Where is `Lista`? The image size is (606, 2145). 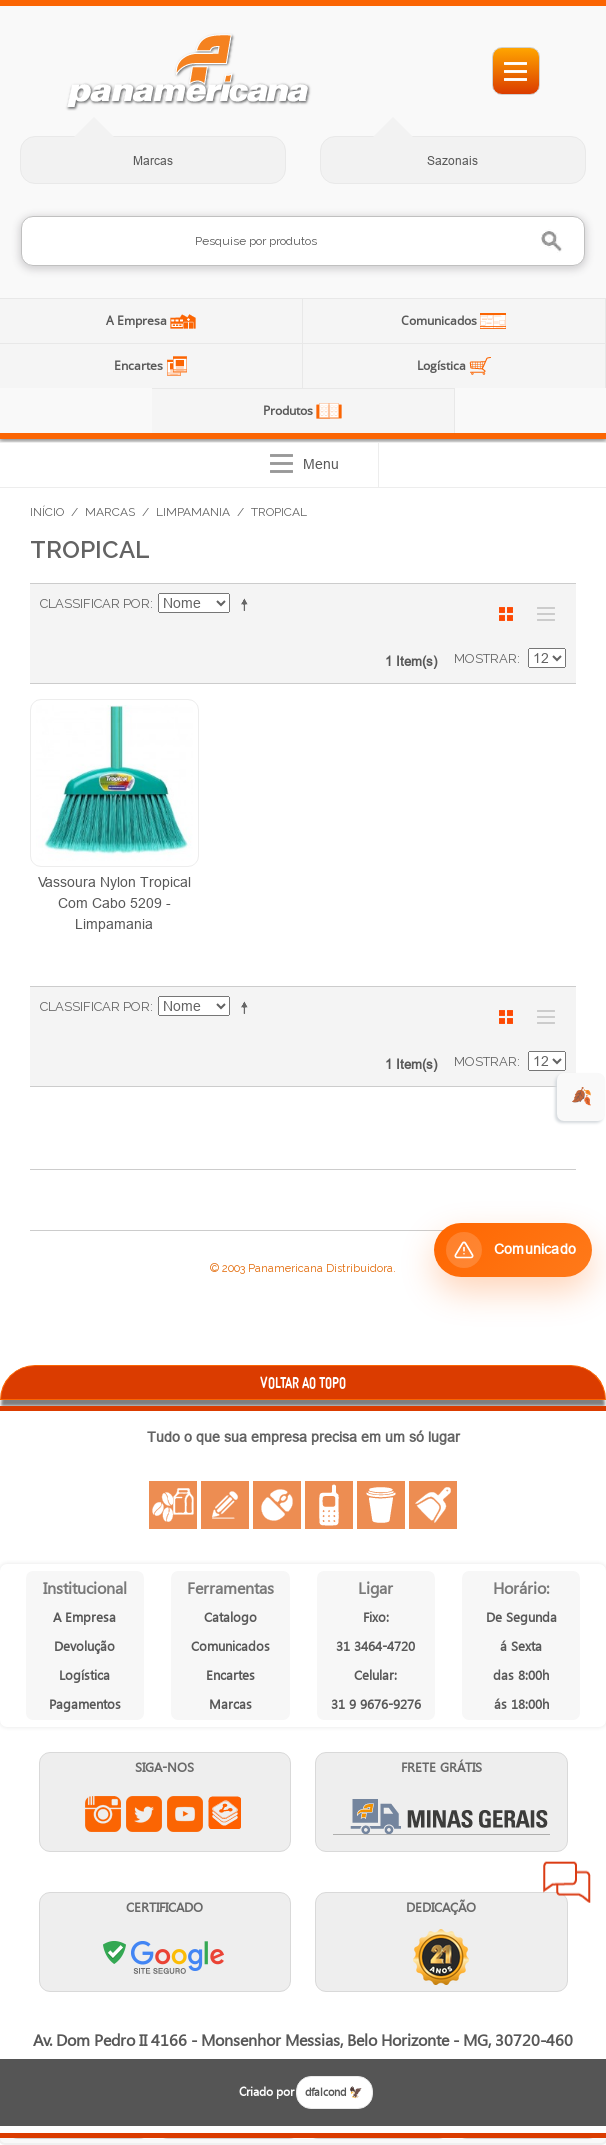
Lista is located at coordinates (541, 614).